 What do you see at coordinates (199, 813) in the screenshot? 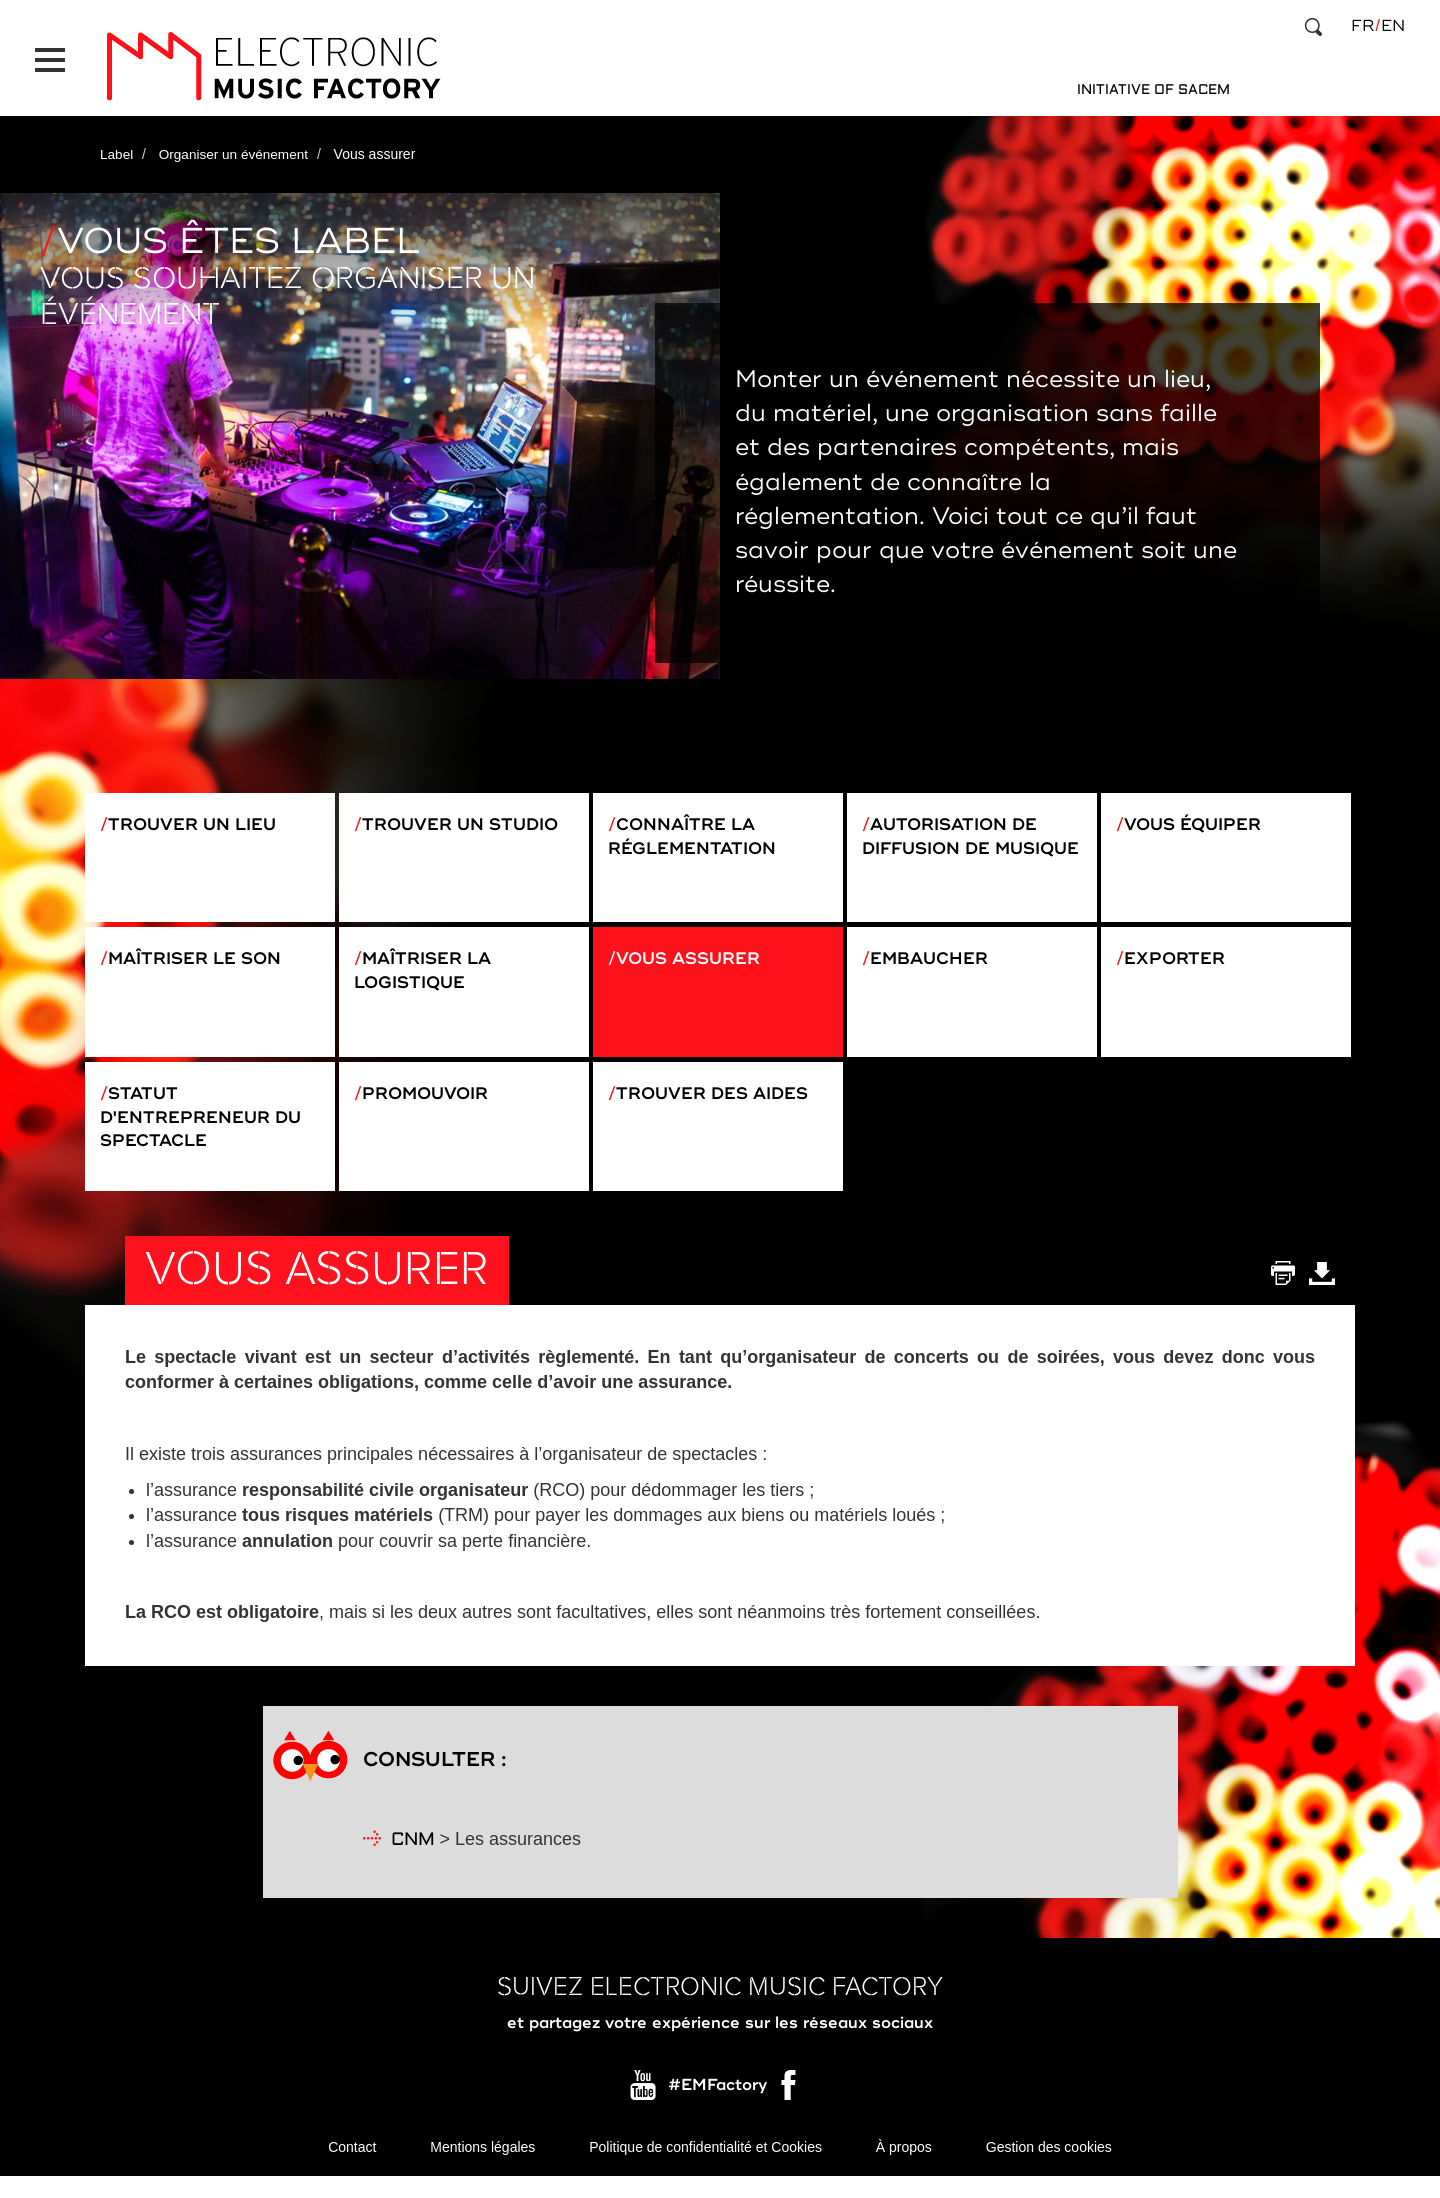
I see `Trouver un lieu` at bounding box center [199, 813].